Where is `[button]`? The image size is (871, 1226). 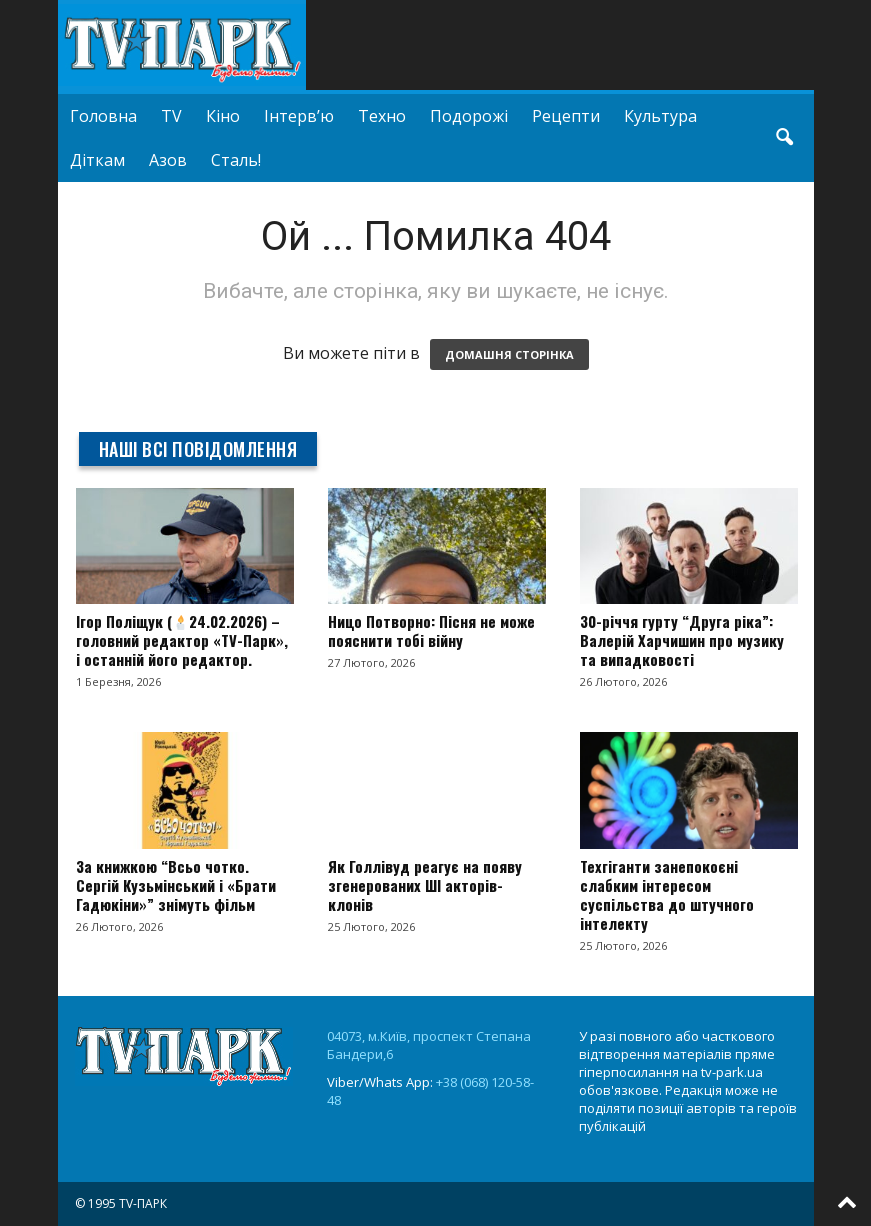 [button] is located at coordinates (784, 138).